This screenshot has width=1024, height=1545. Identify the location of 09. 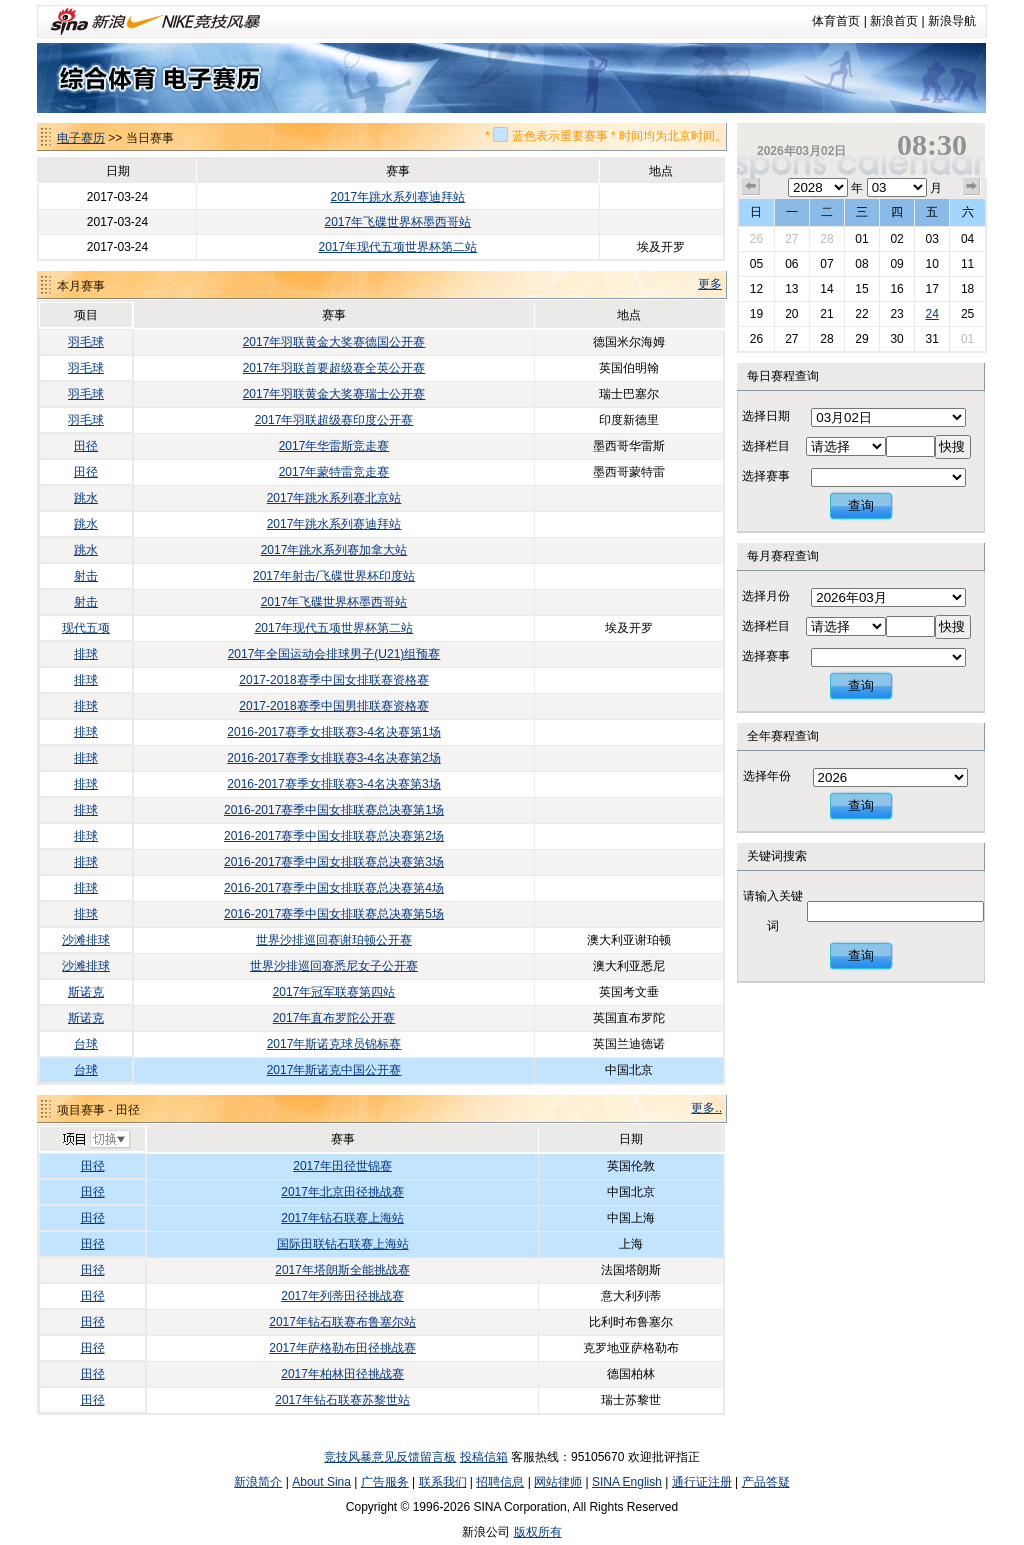
(896, 264).